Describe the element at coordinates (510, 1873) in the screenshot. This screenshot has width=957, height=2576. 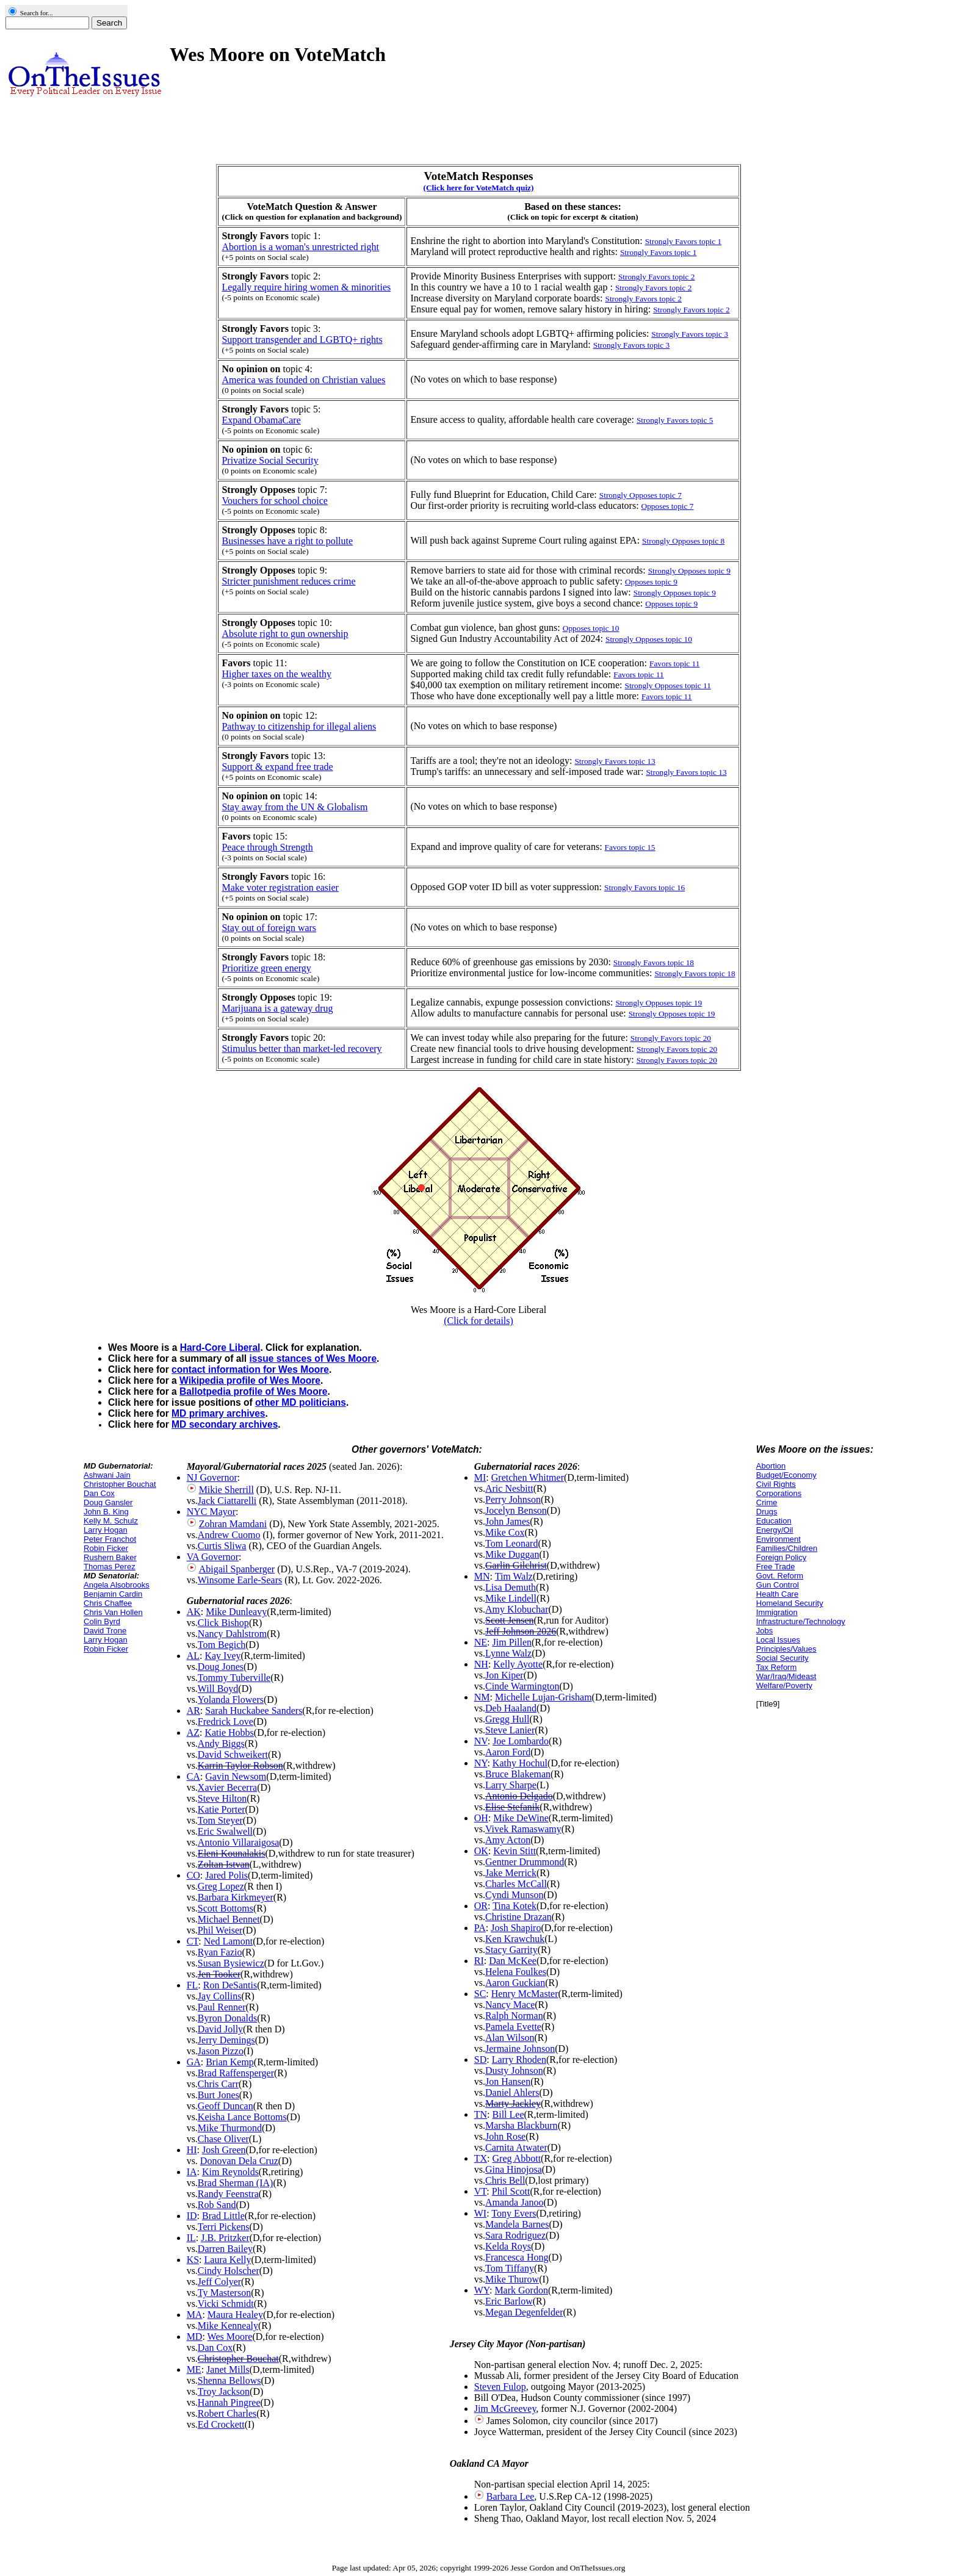
I see `Jake Merrick` at that location.